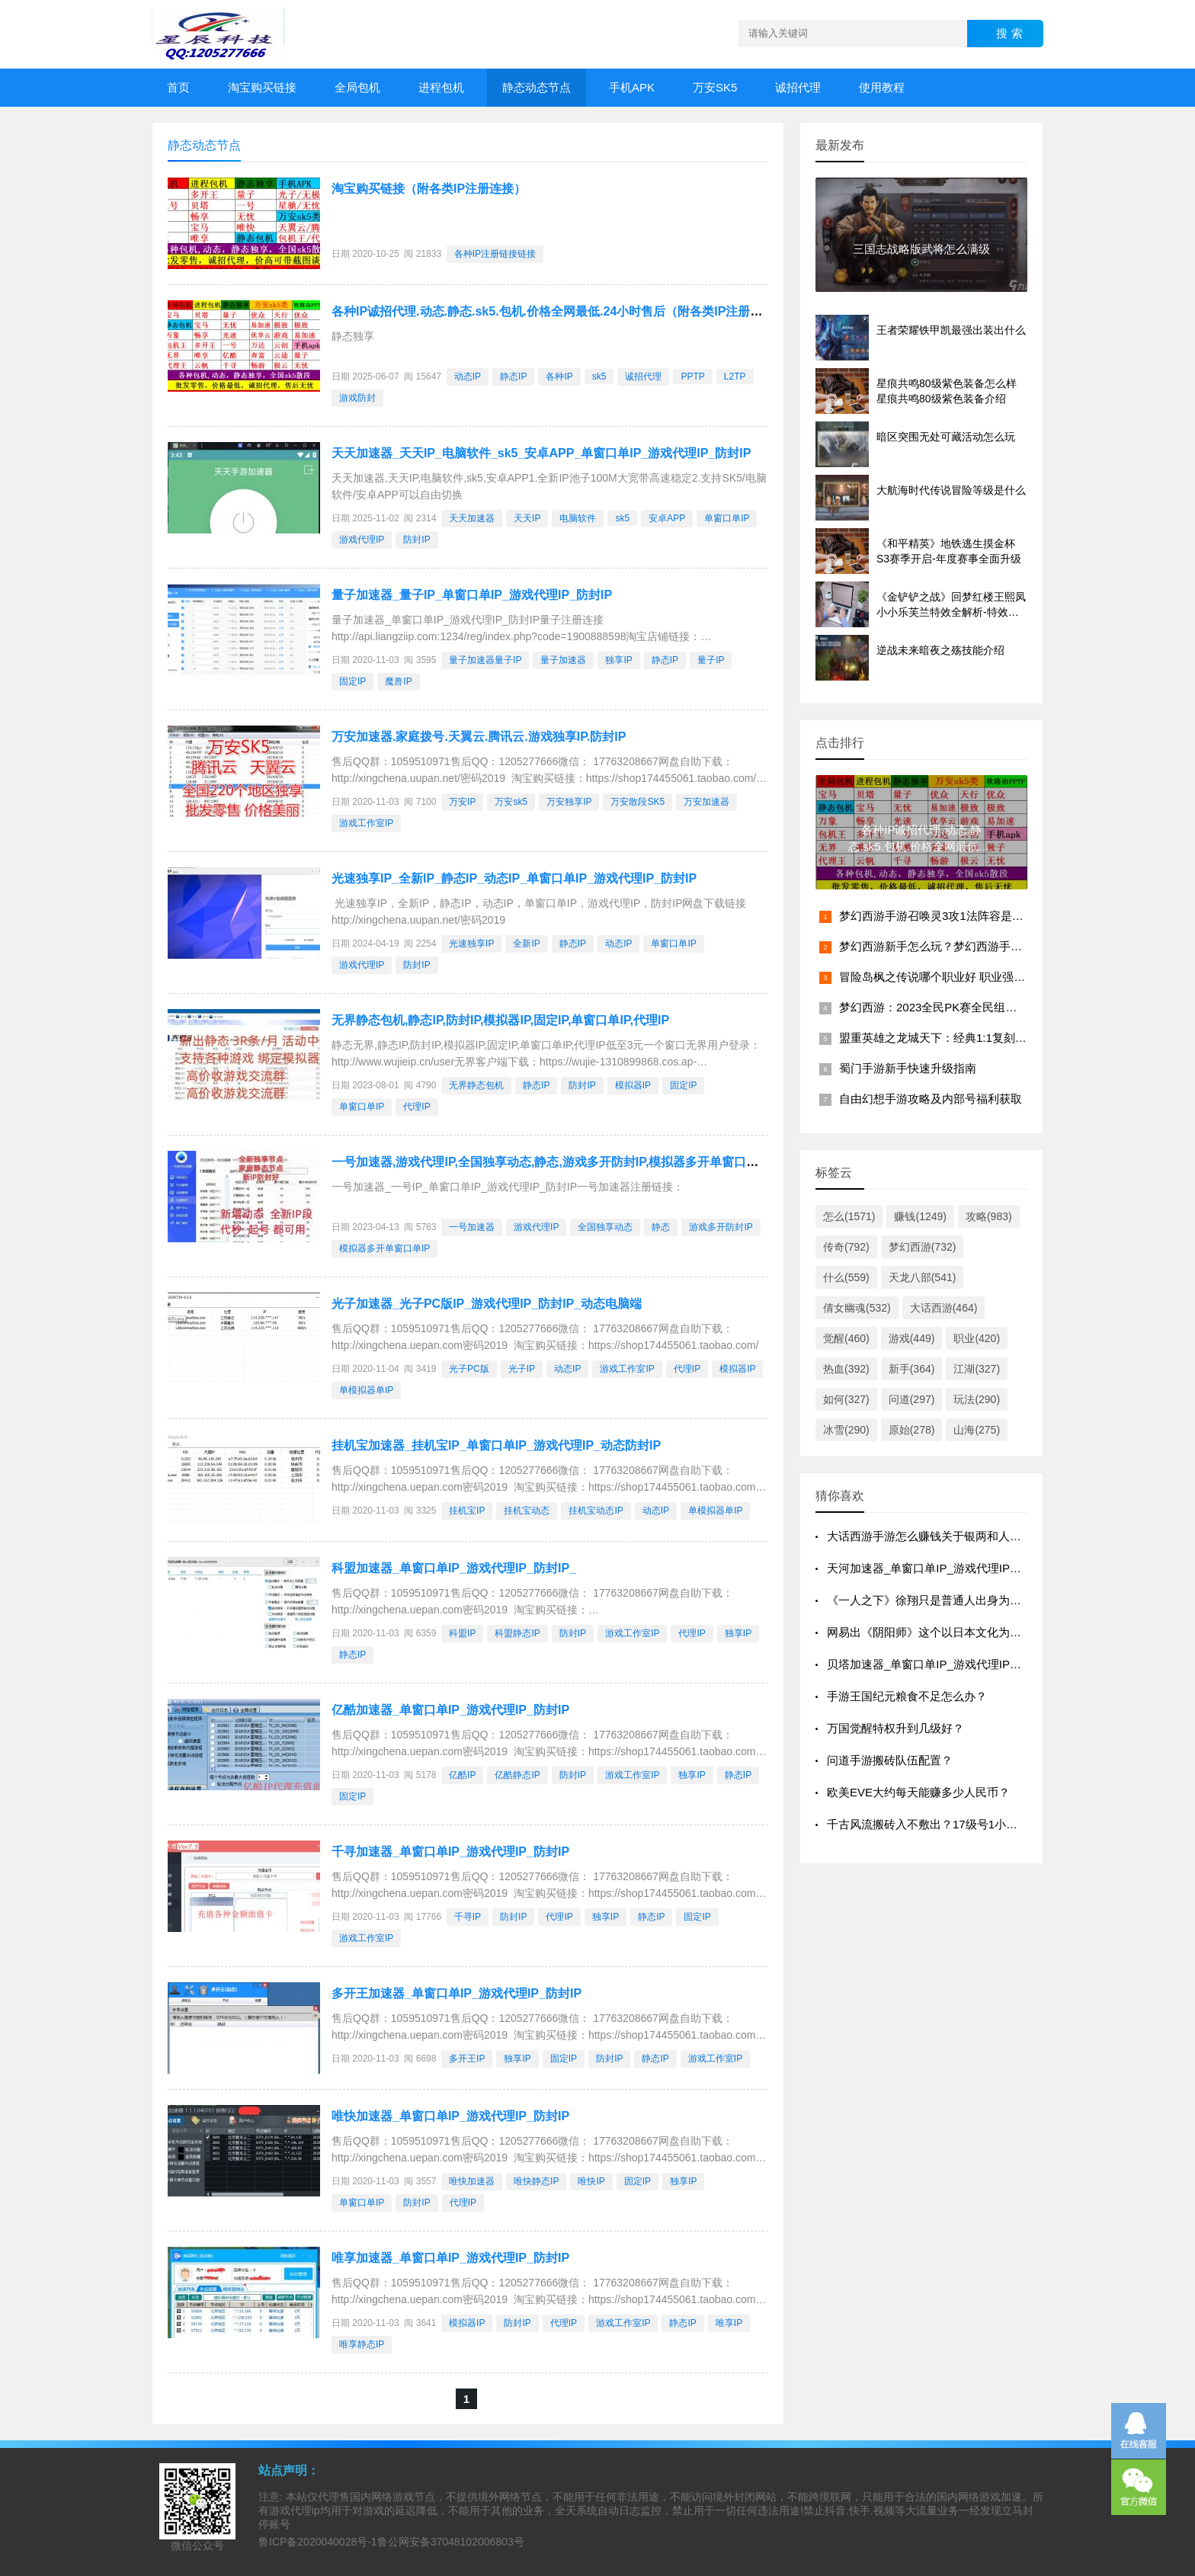 This screenshot has height=2576, width=1195. What do you see at coordinates (366, 823) in the screenshot?
I see `游戏工作室IP` at bounding box center [366, 823].